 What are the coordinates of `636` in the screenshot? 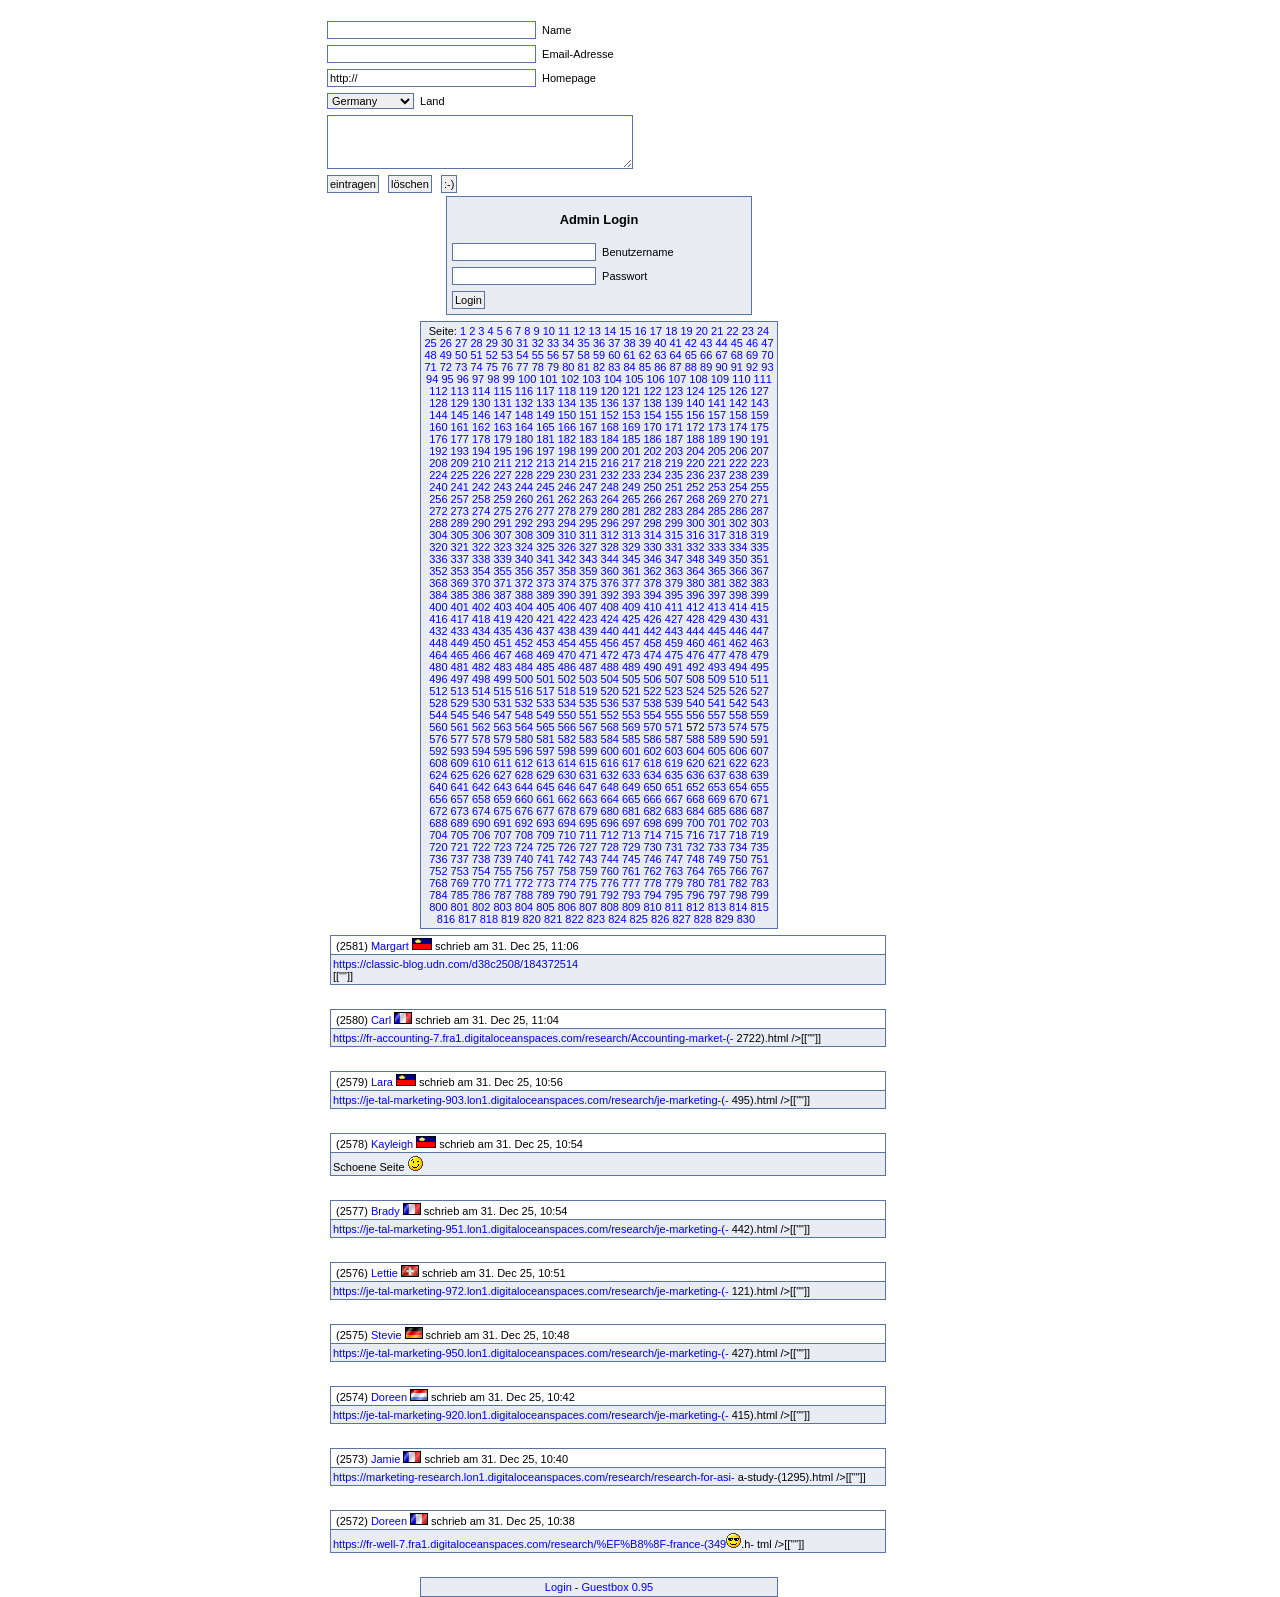 It's located at (695, 775).